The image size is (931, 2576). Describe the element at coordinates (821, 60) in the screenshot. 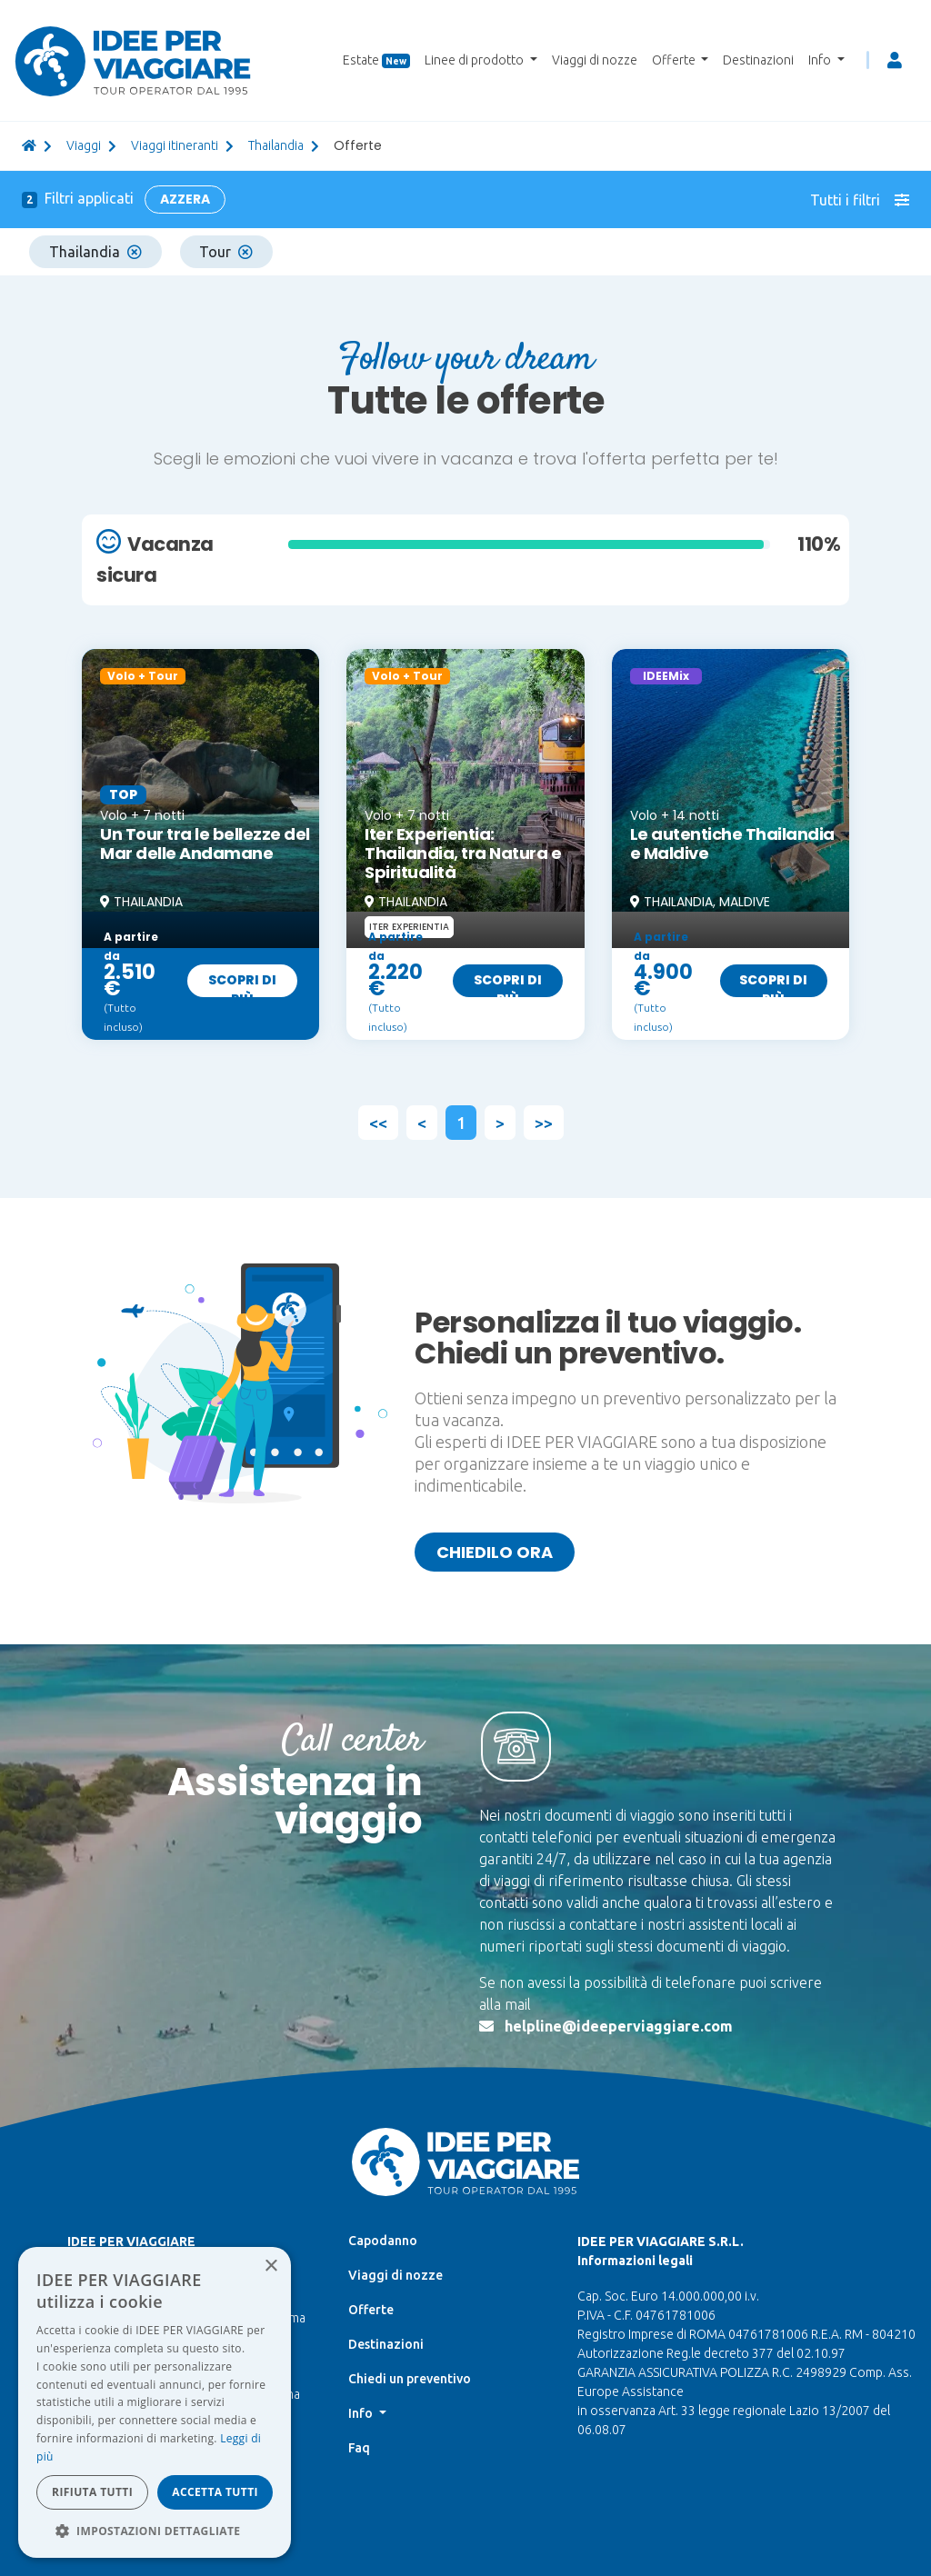

I see `Info [button]` at that location.